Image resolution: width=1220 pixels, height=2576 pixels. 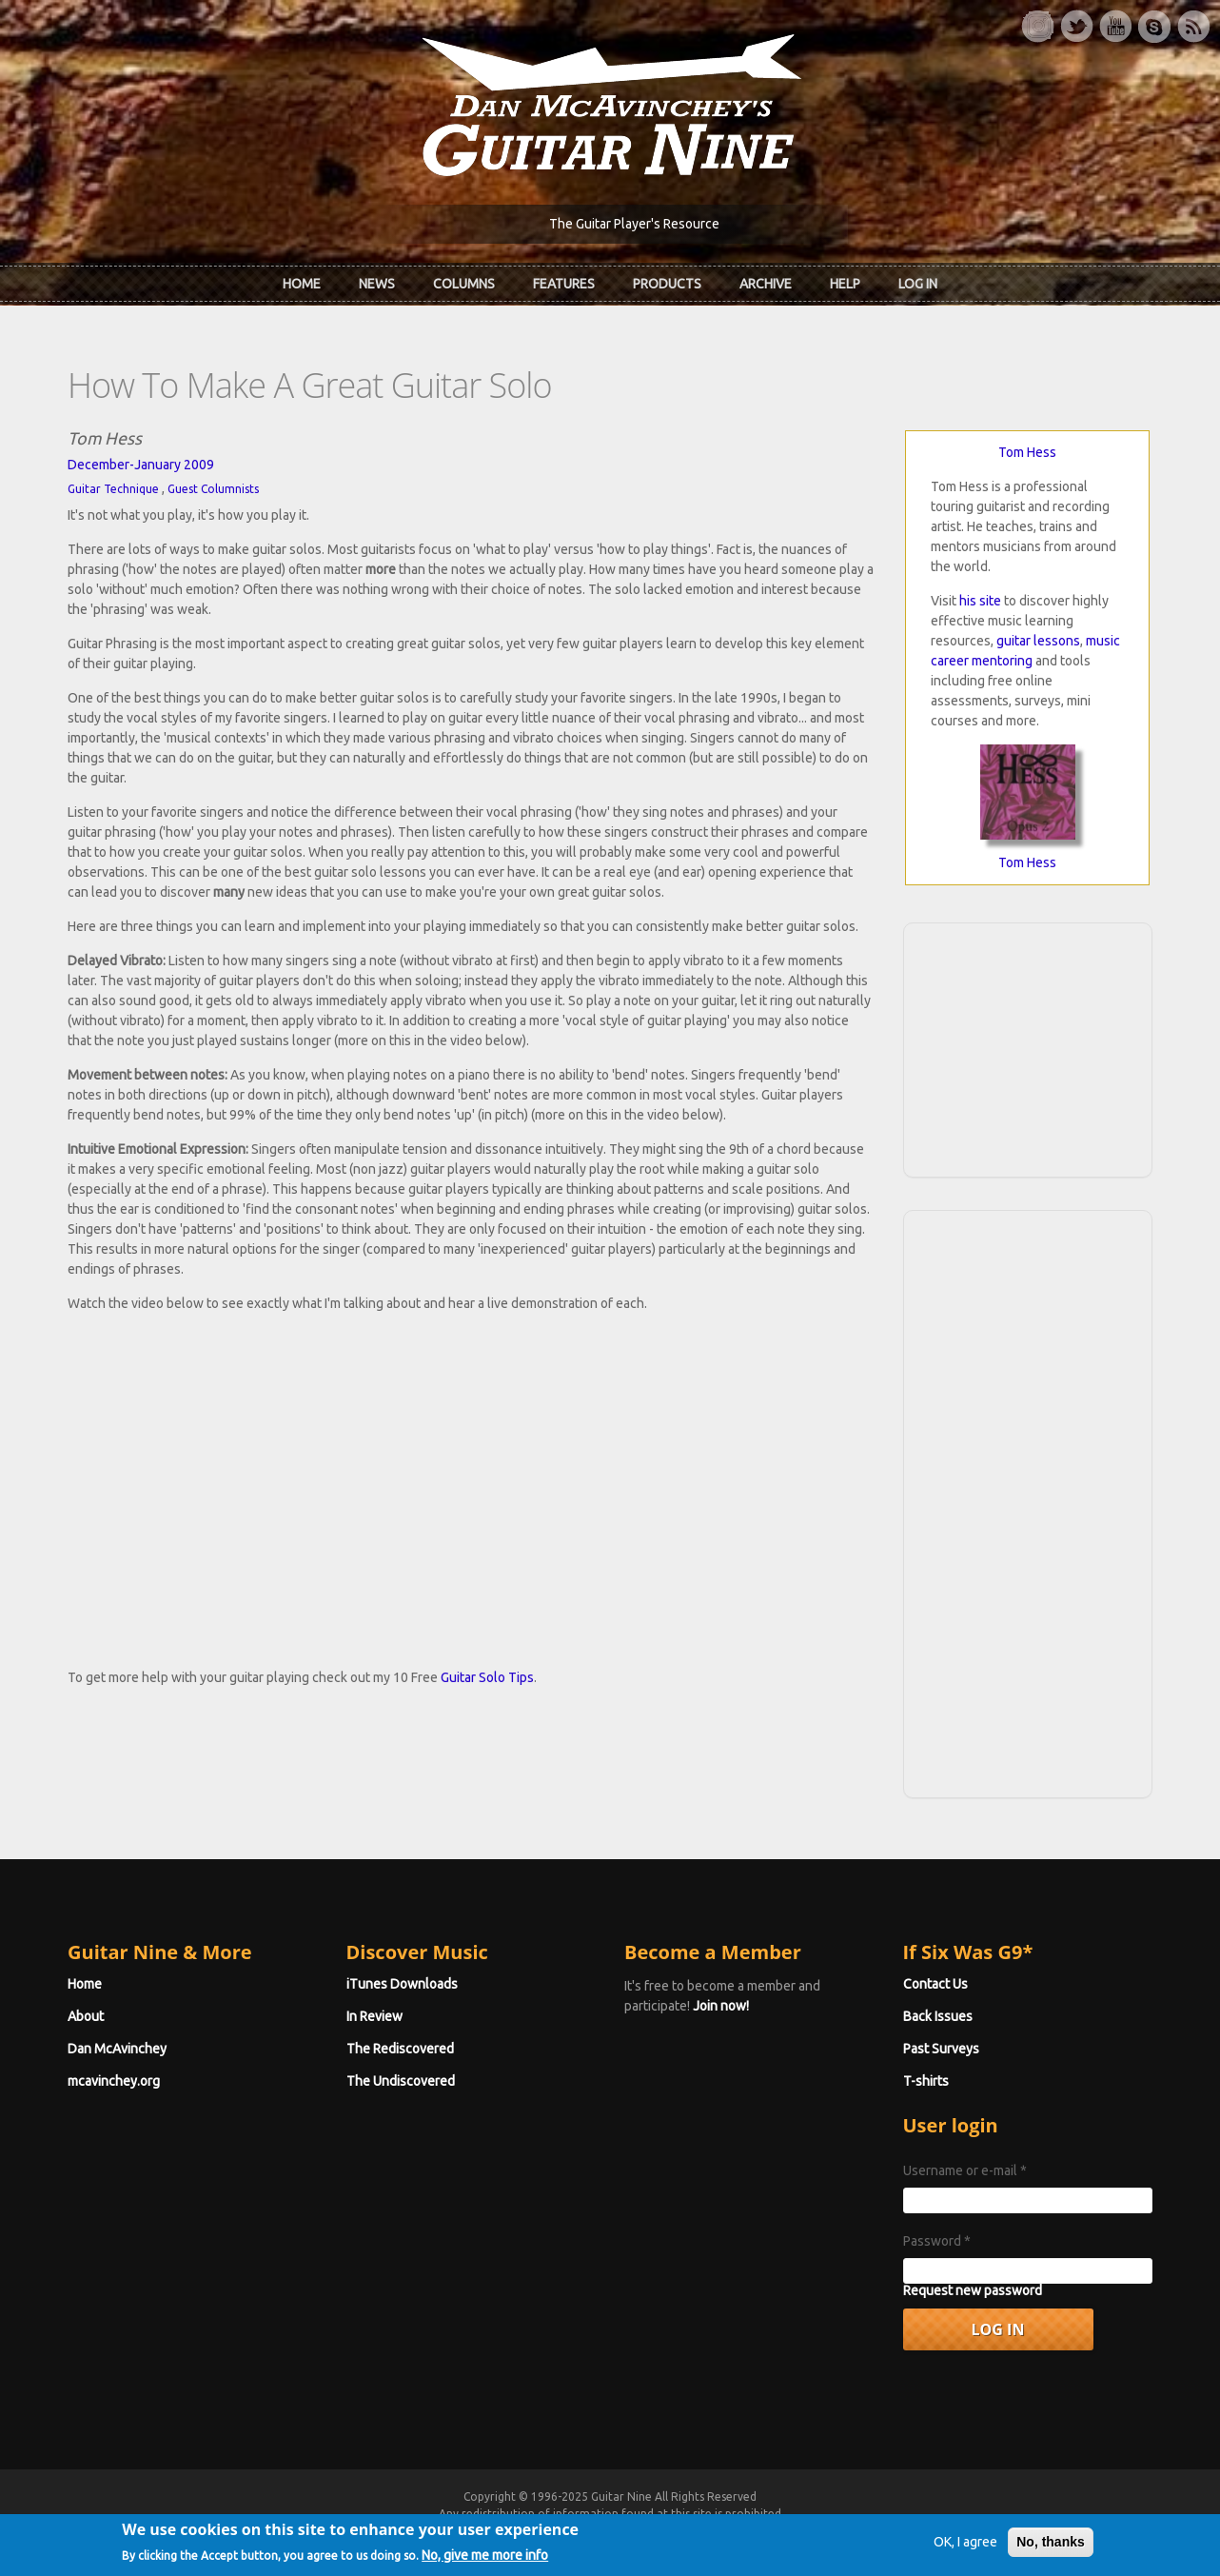 What do you see at coordinates (667, 283) in the screenshot?
I see `Products` at bounding box center [667, 283].